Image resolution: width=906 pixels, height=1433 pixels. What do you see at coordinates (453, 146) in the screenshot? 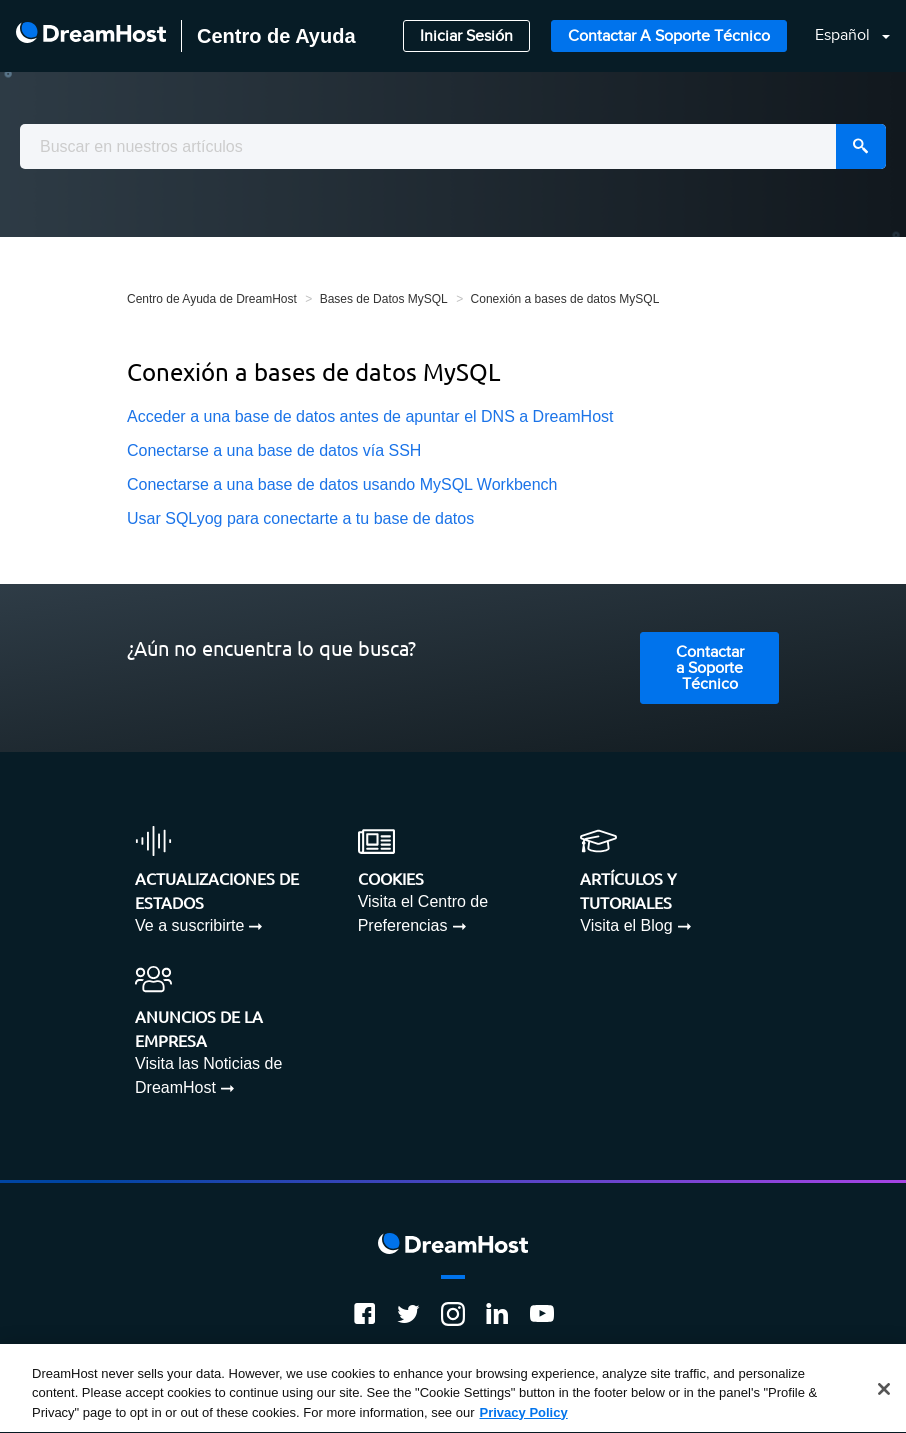
I see `[combobox]` at bounding box center [453, 146].